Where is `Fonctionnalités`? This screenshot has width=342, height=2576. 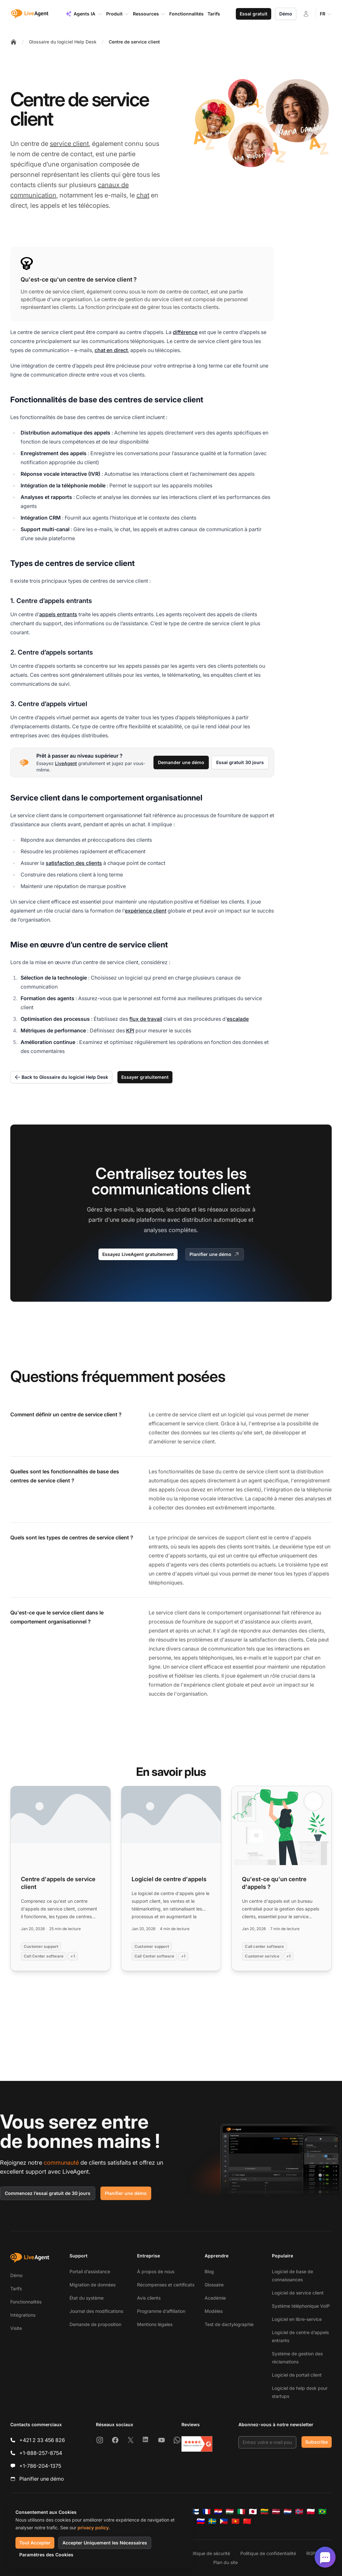 Fonctionnalités is located at coordinates (26, 2301).